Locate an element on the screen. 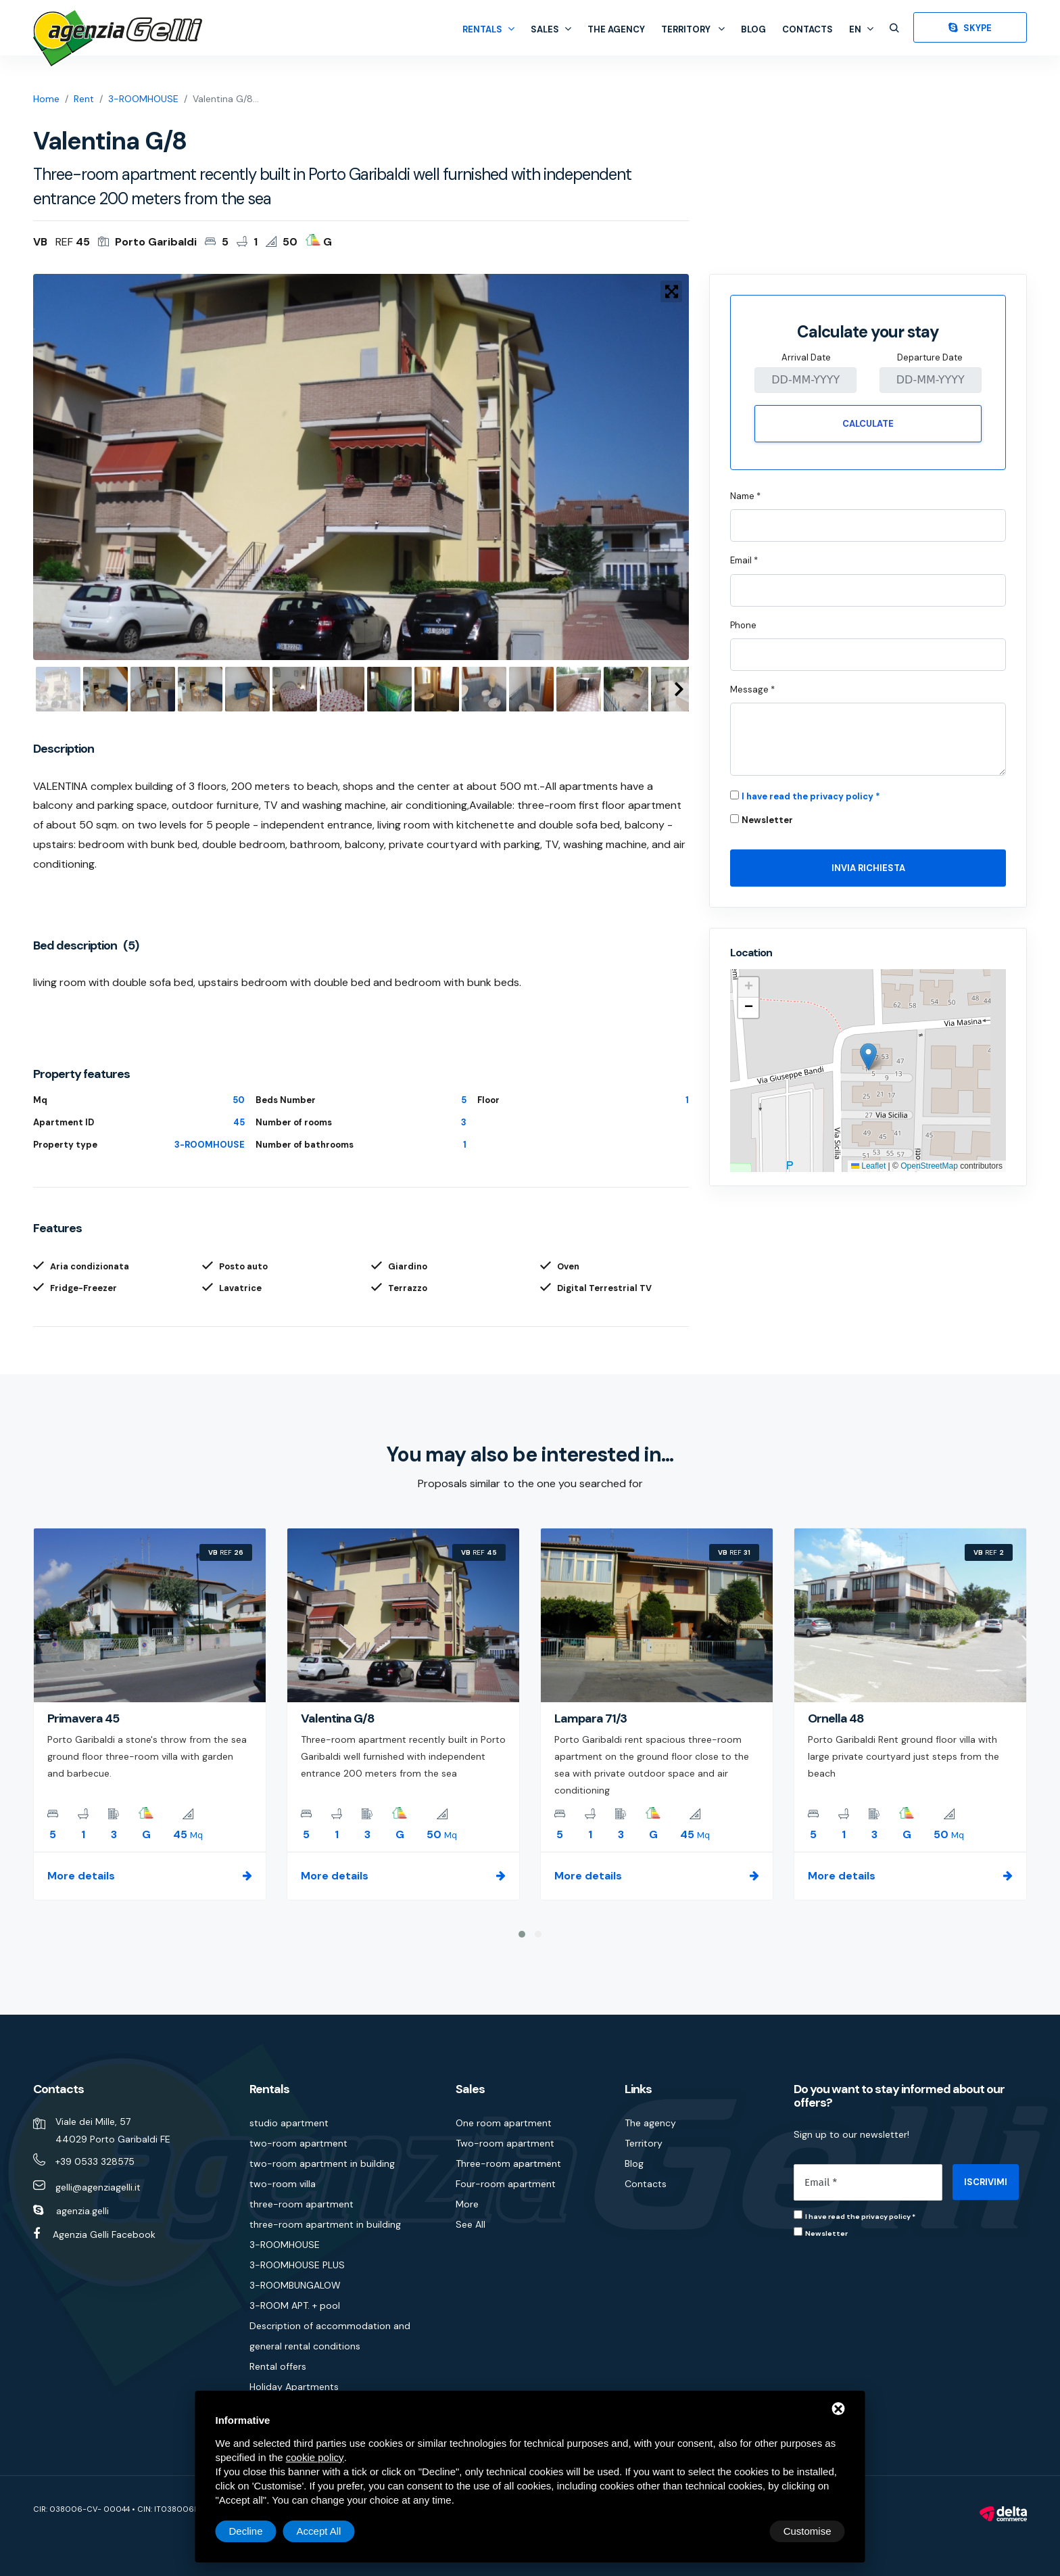 This screenshot has height=2576, width=1060. cookie policy is located at coordinates (315, 2457).